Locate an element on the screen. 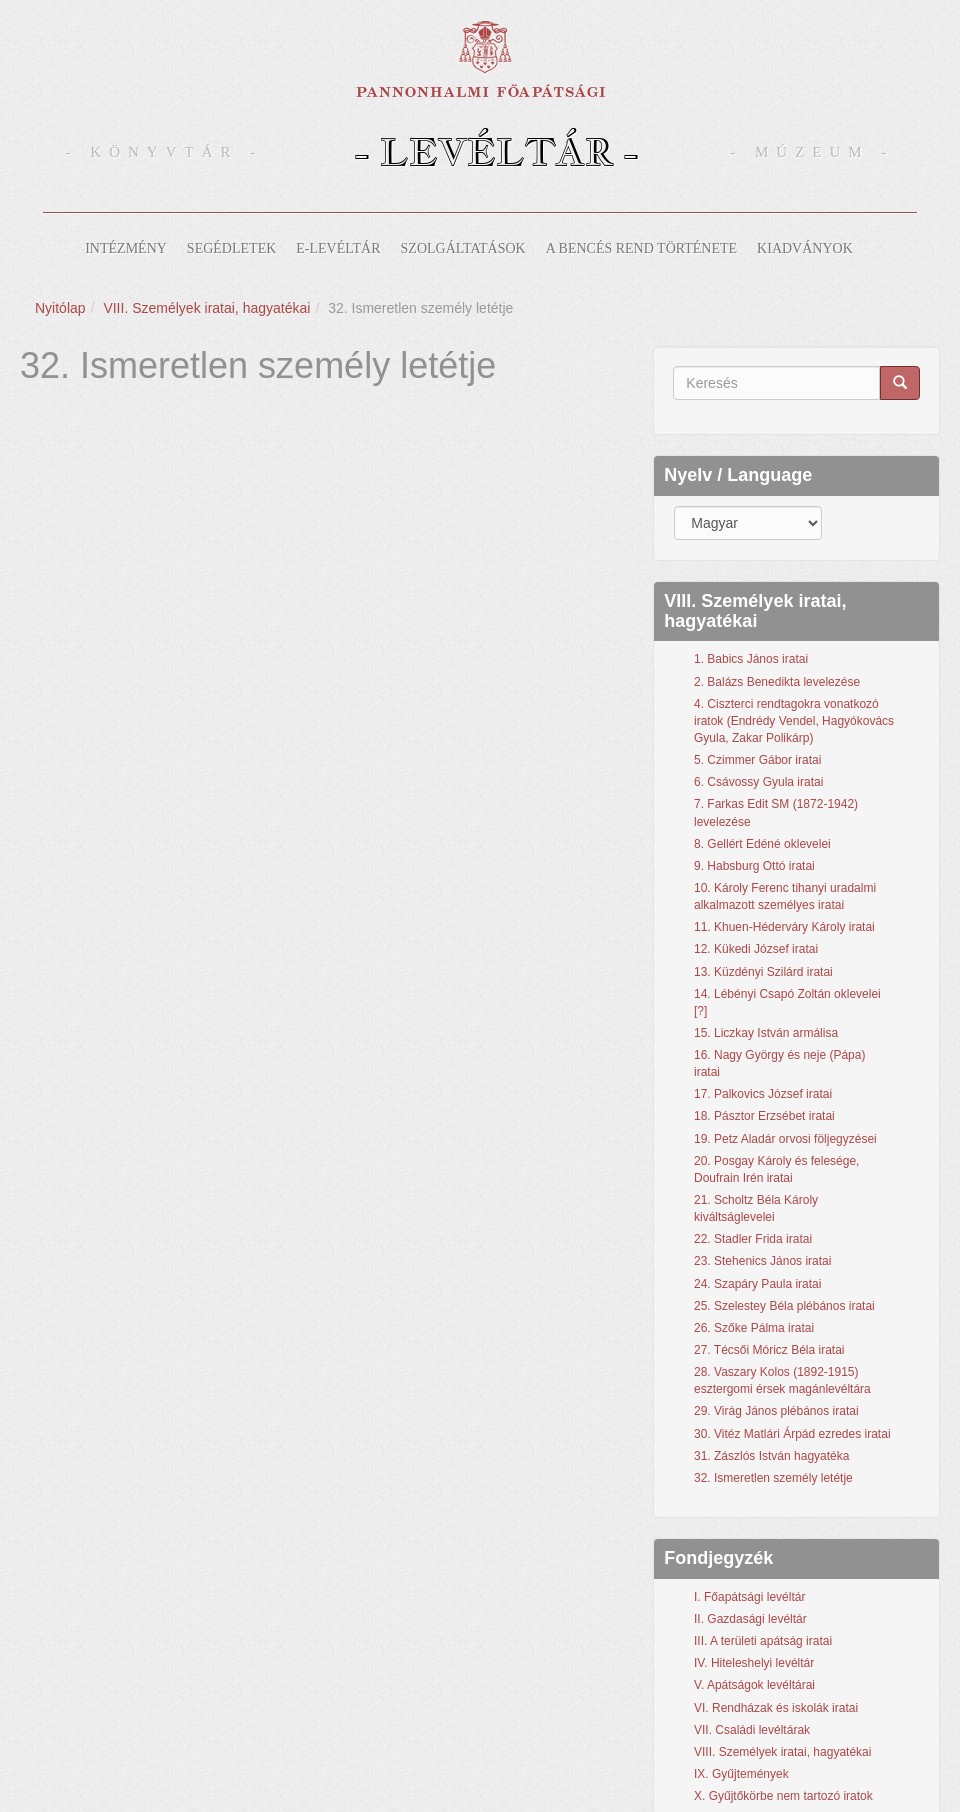 The height and width of the screenshot is (1812, 960). 12. Kükedi József iratai is located at coordinates (756, 949).